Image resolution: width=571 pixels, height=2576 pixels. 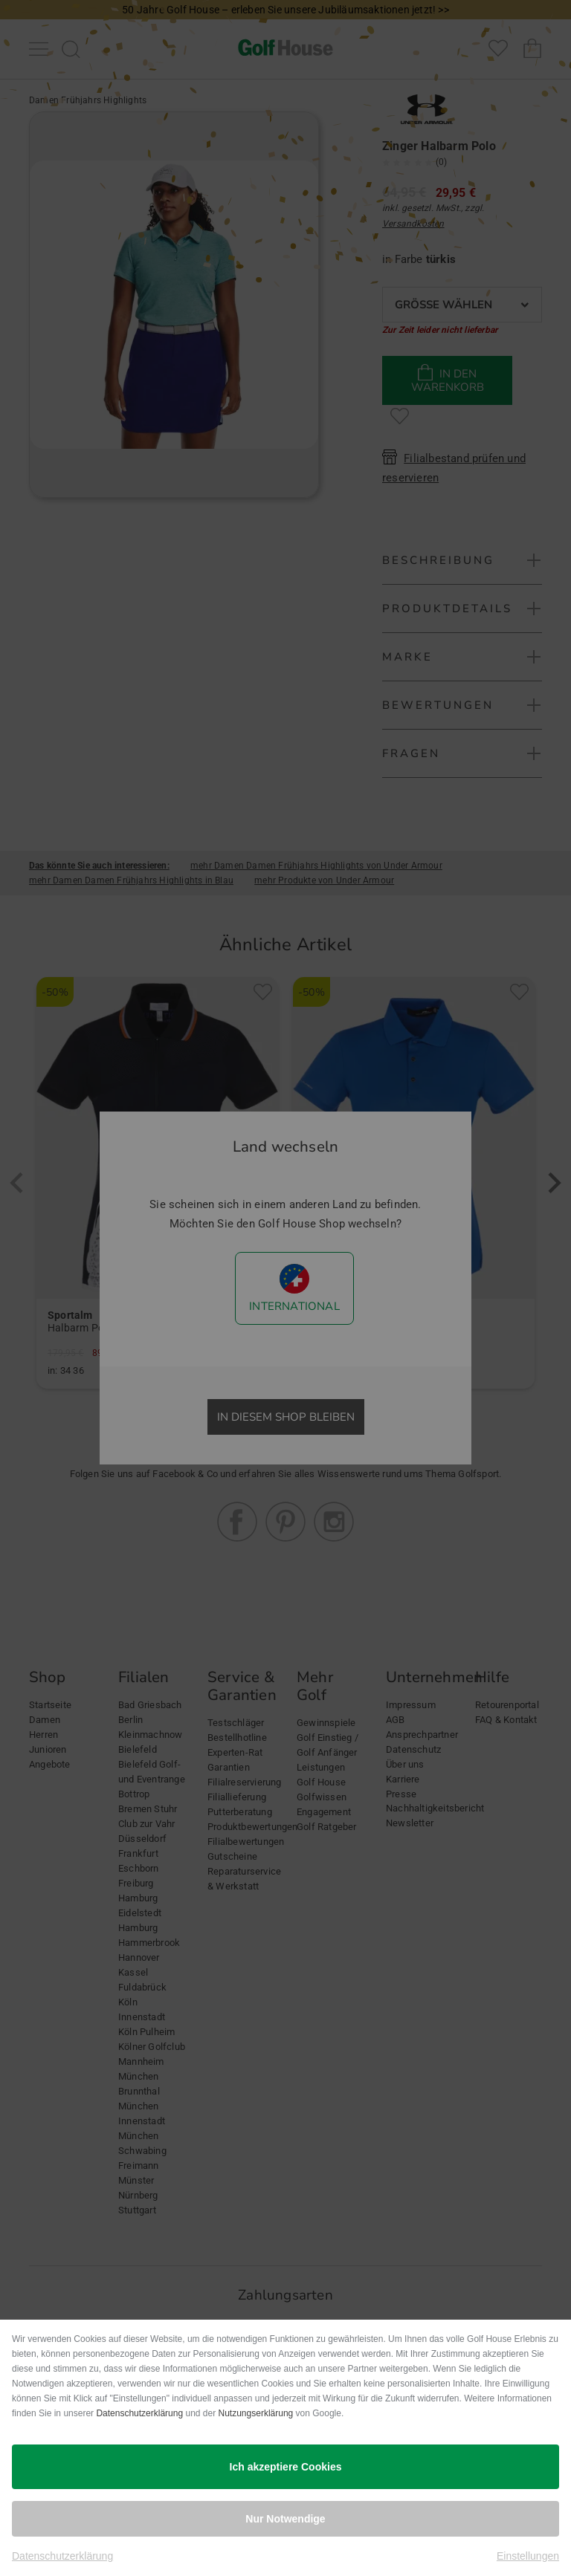 I want to click on Datenschutzerklärung, so click(x=139, y=2413).